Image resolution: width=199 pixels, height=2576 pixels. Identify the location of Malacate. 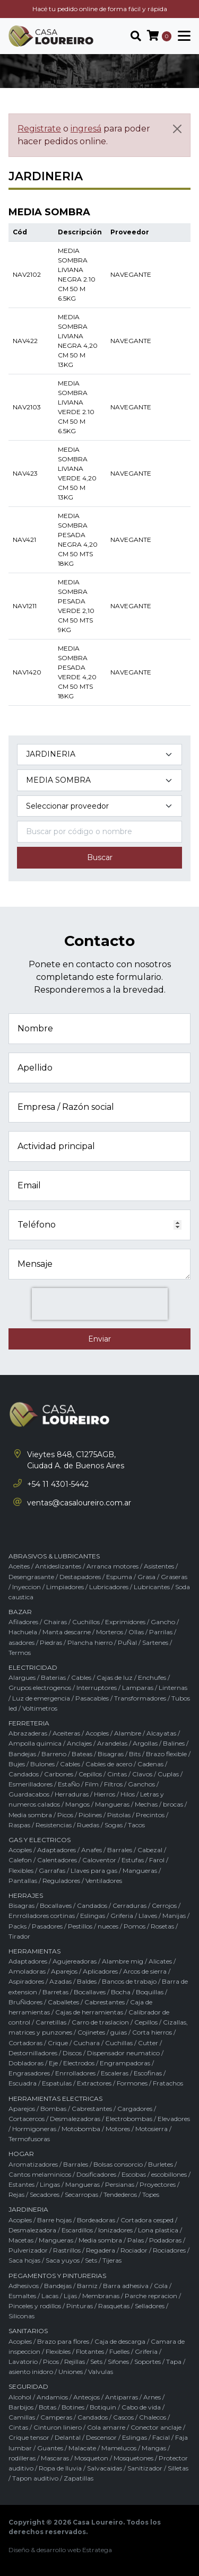
(82, 2448).